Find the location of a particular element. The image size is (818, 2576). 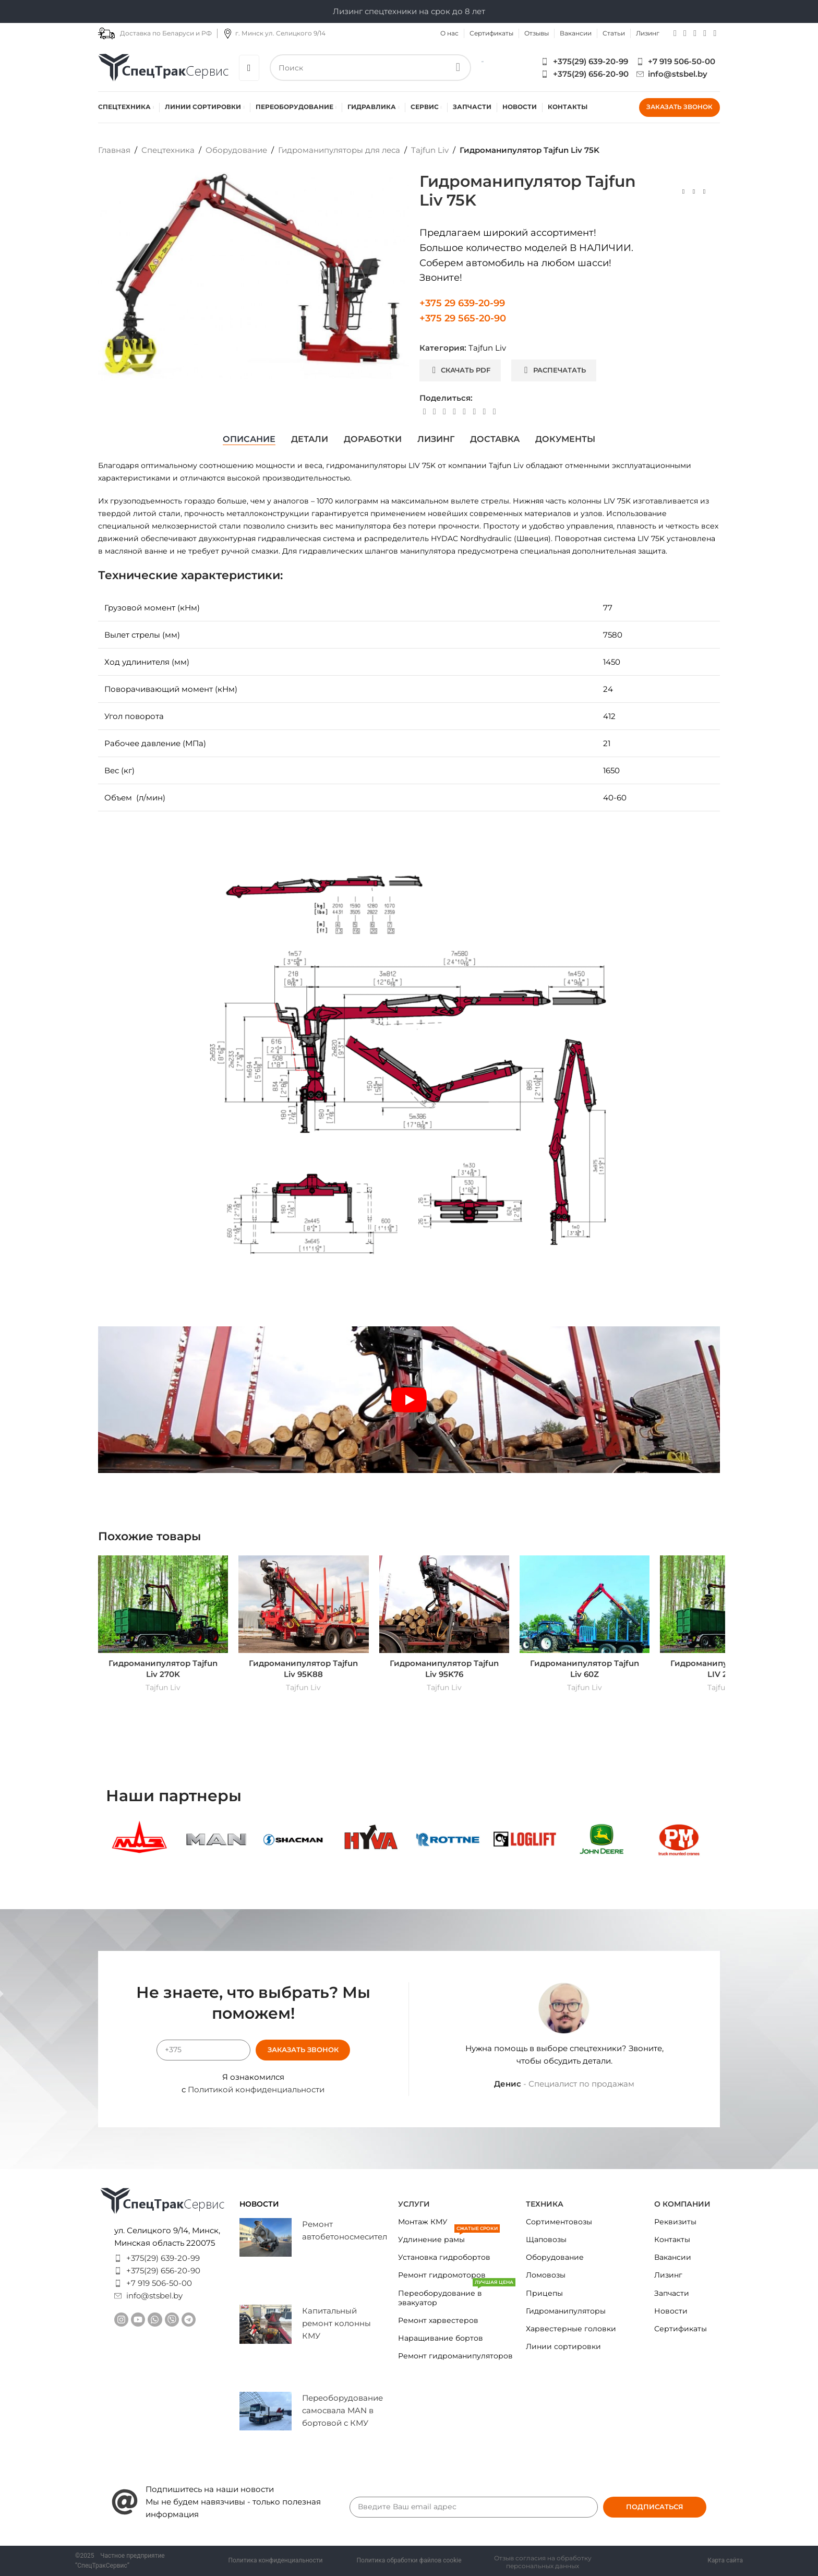

Лизинг is located at coordinates (668, 2275).